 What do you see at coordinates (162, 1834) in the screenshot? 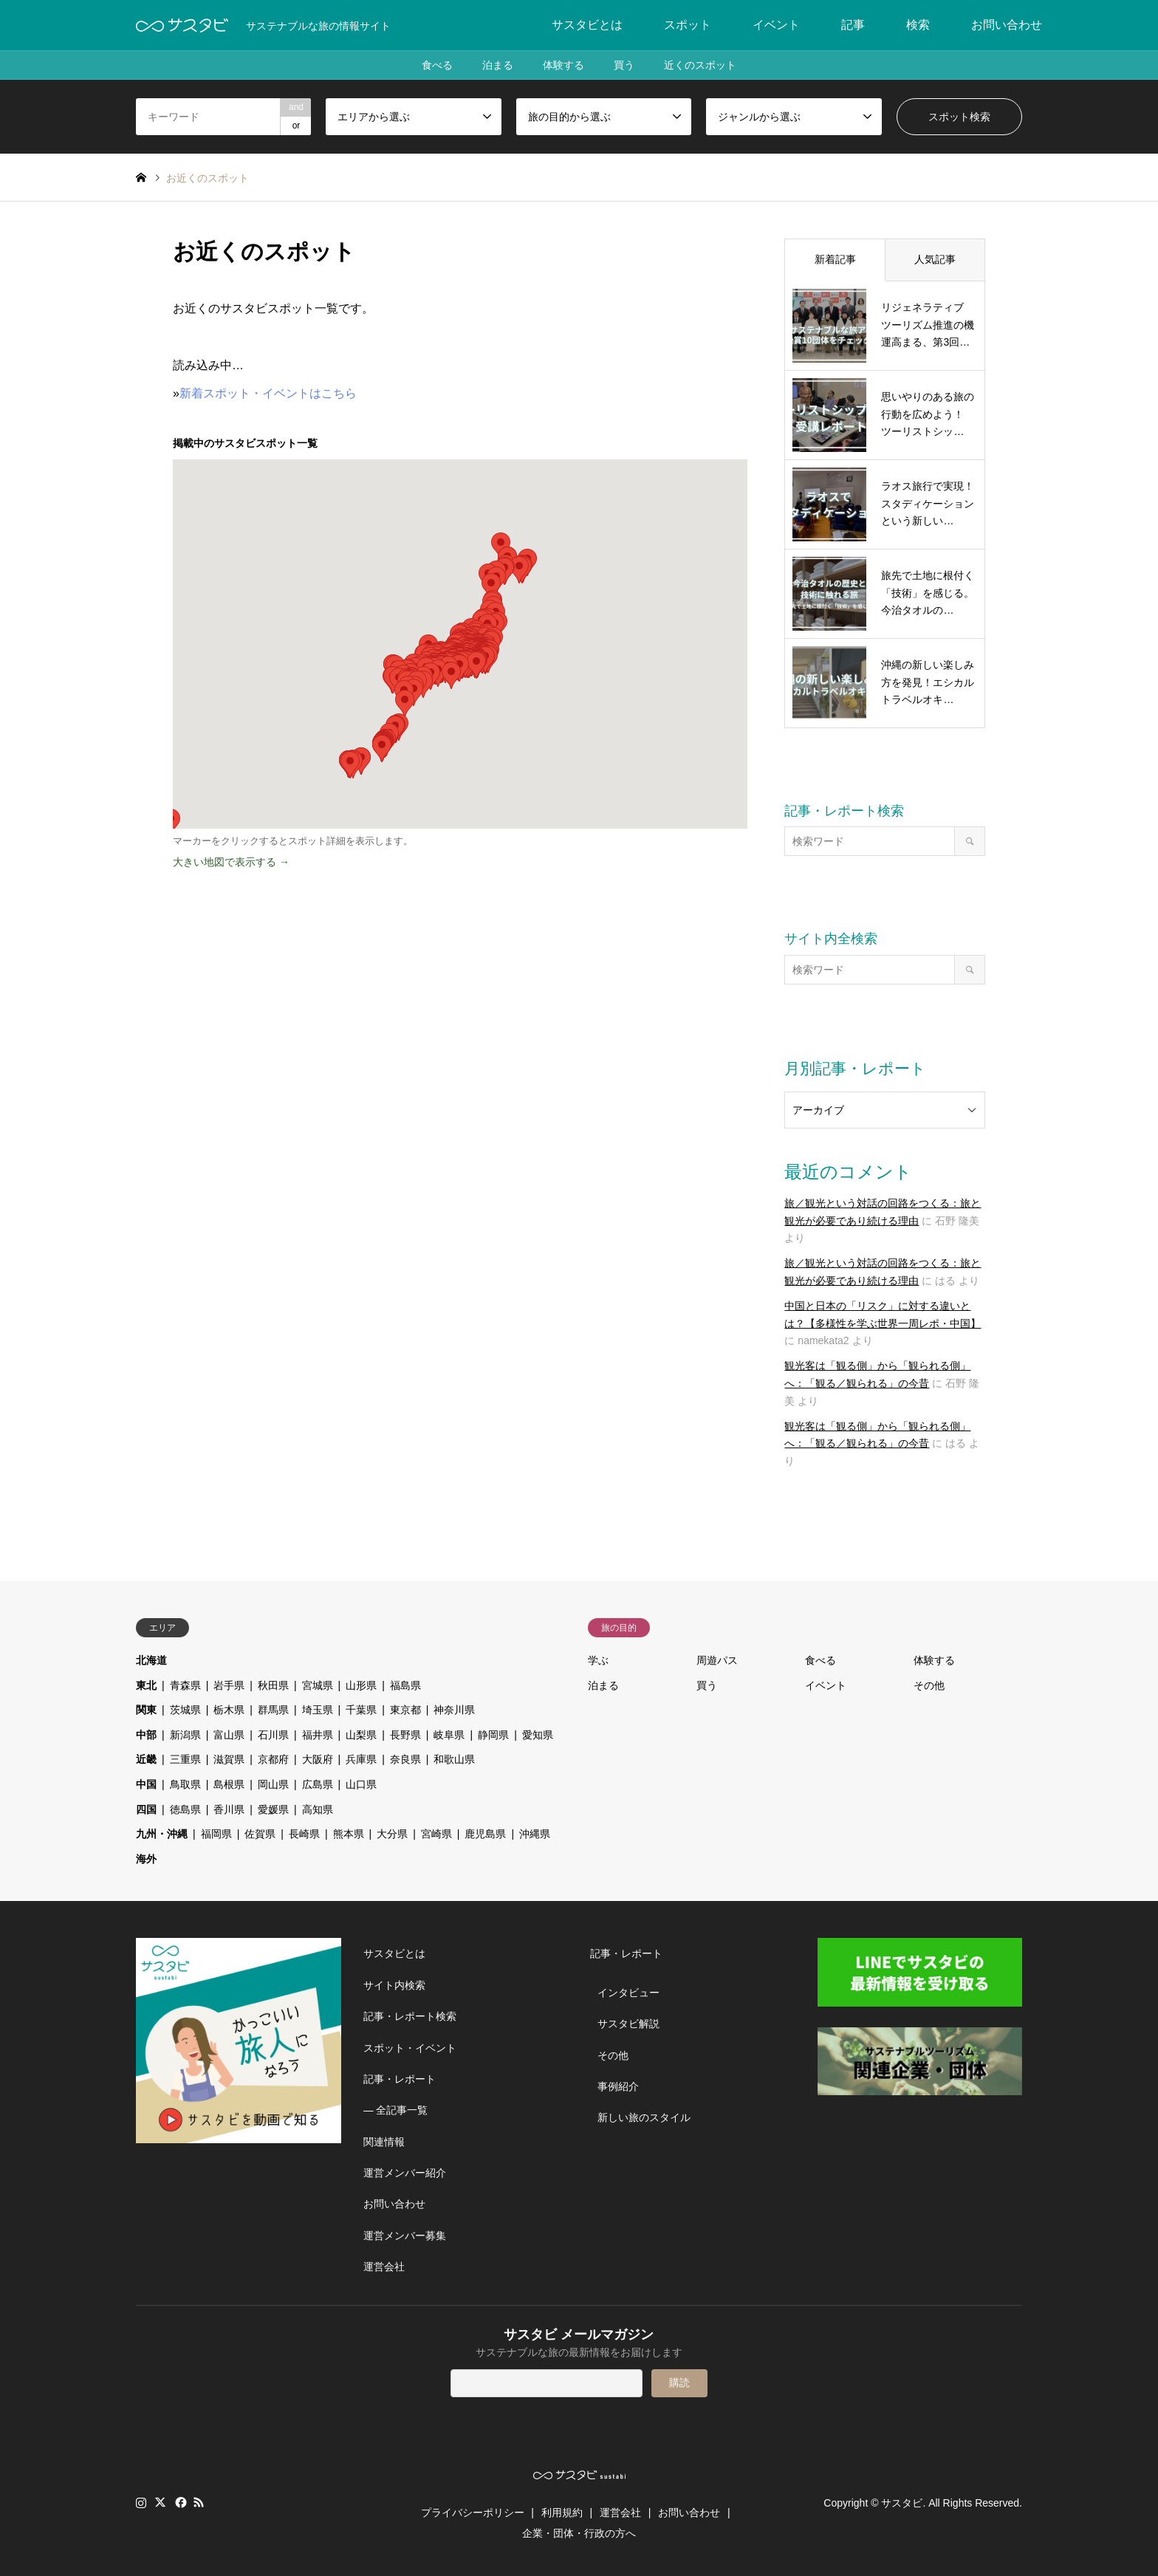
I see `九州・沖縄` at bounding box center [162, 1834].